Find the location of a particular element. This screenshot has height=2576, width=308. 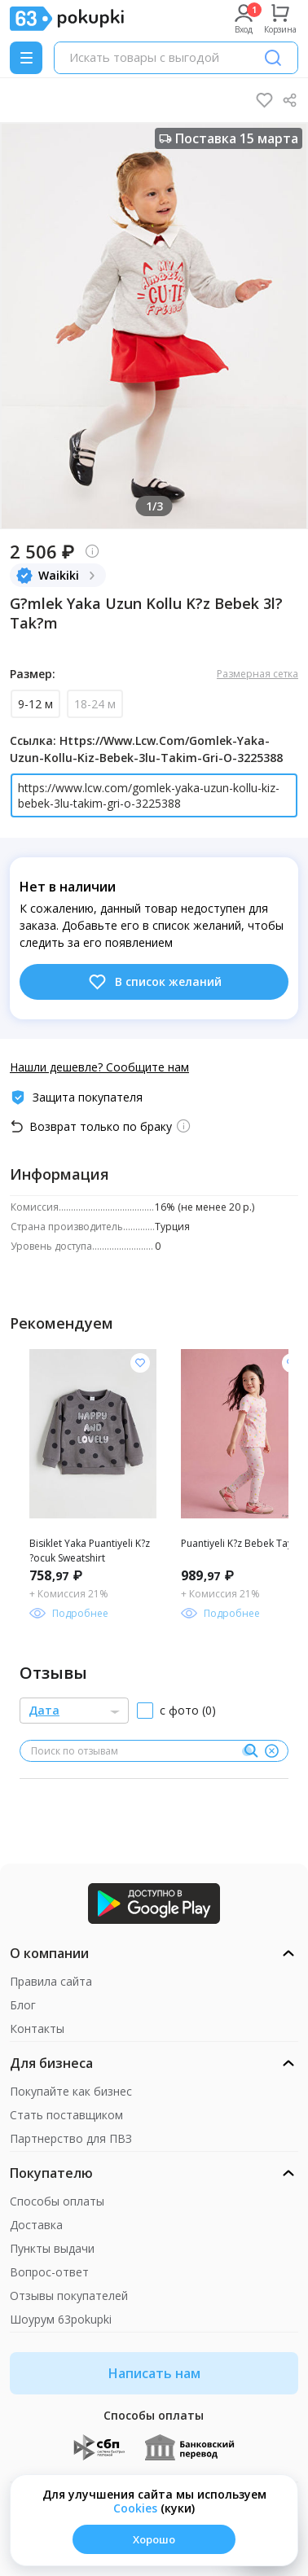

Контакты is located at coordinates (37, 2028).